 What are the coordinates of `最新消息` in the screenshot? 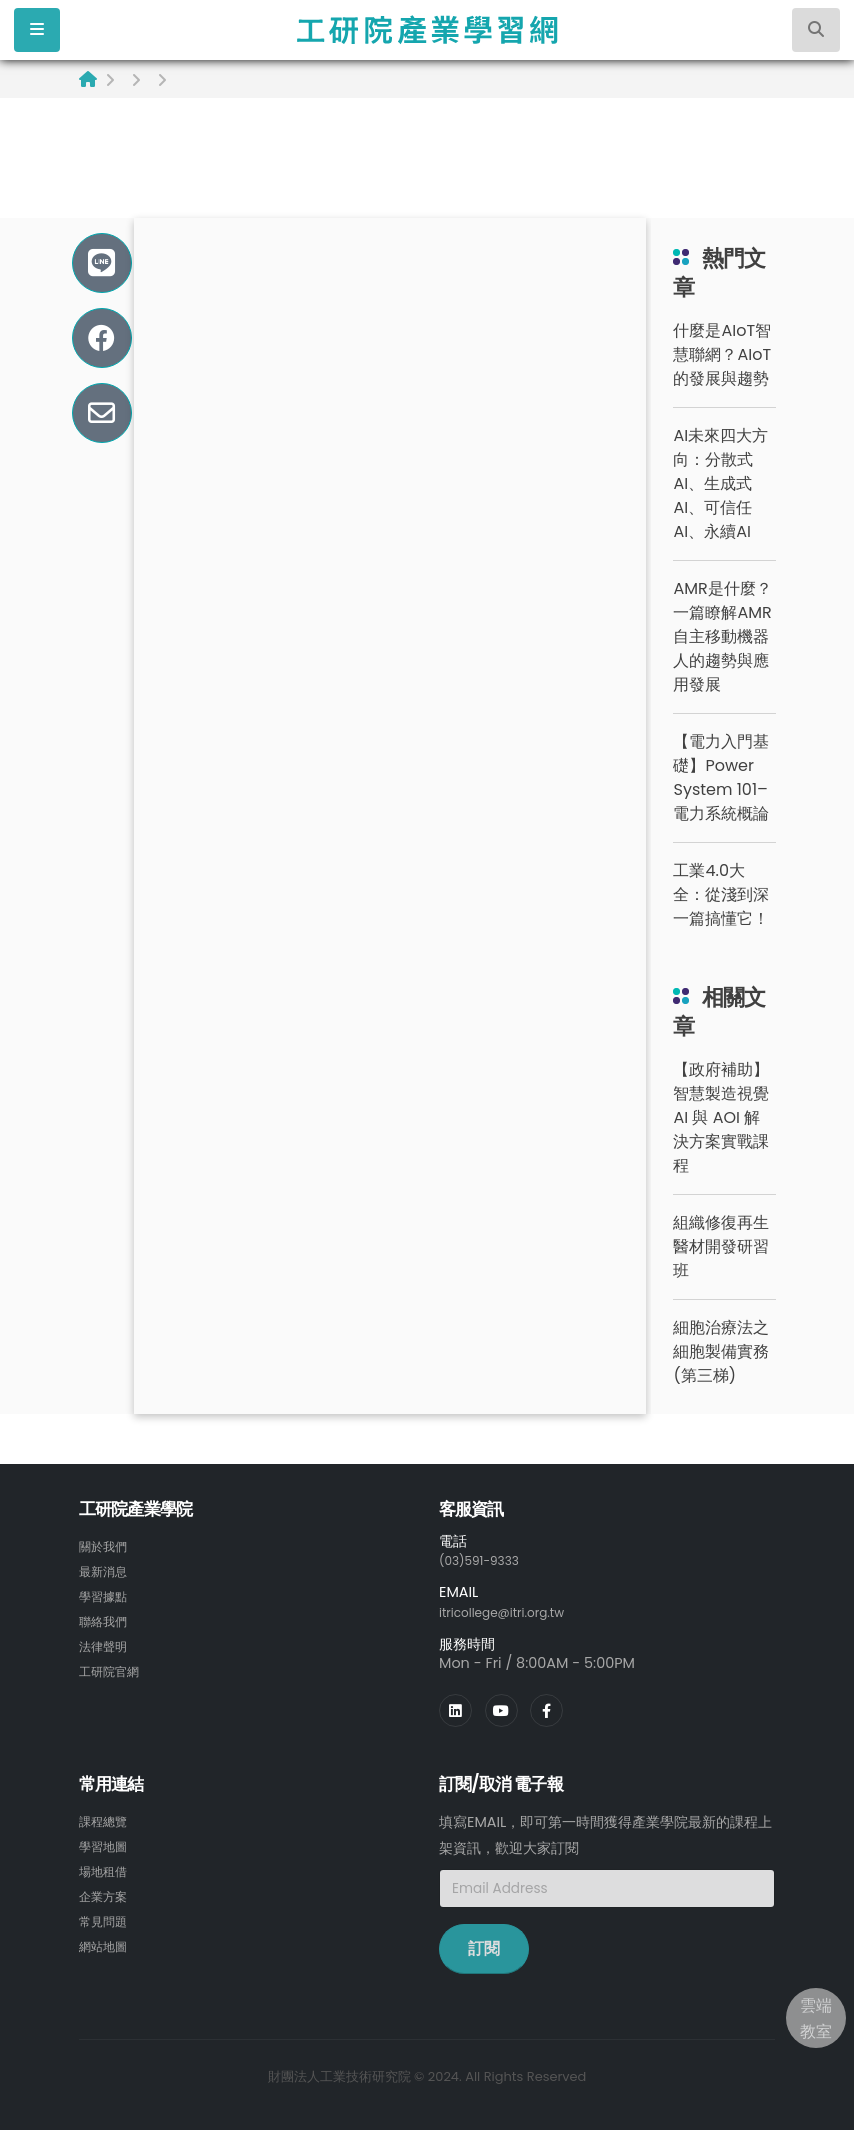 It's located at (107, 1570).